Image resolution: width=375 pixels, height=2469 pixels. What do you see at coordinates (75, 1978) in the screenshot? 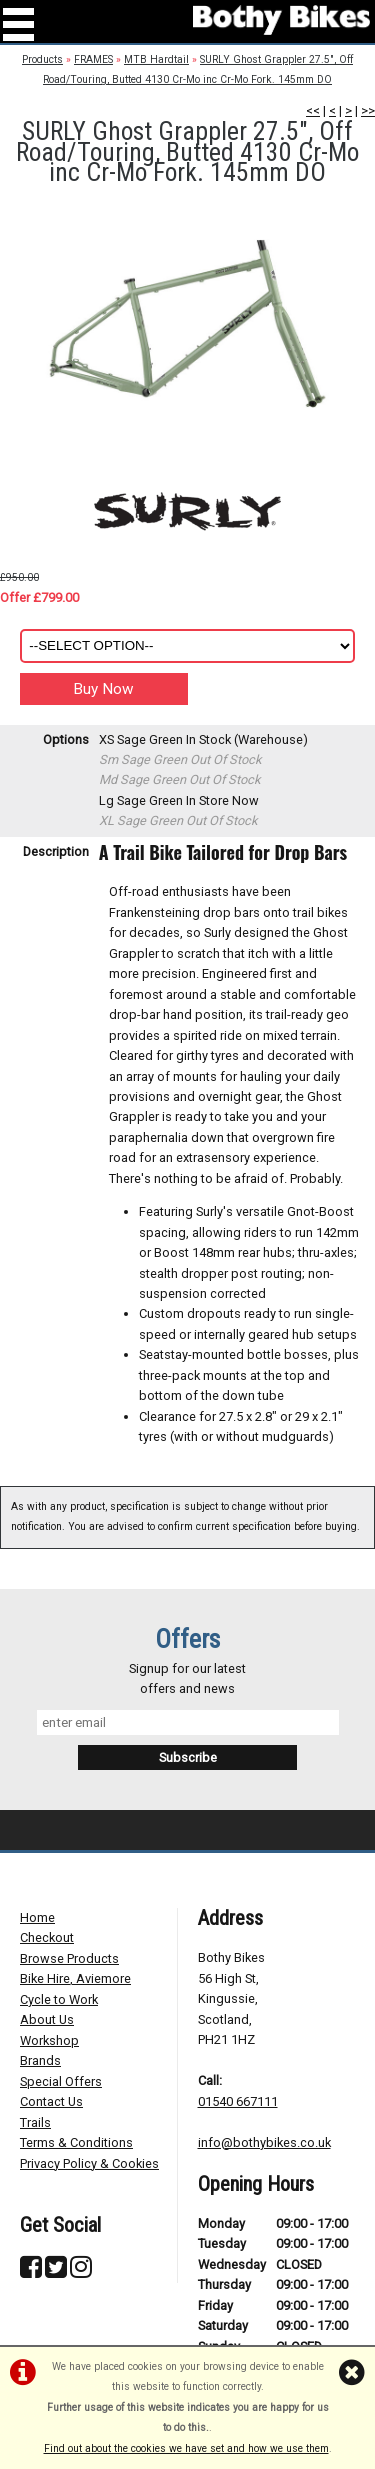
I see `Bike Hire, Aviemore` at bounding box center [75, 1978].